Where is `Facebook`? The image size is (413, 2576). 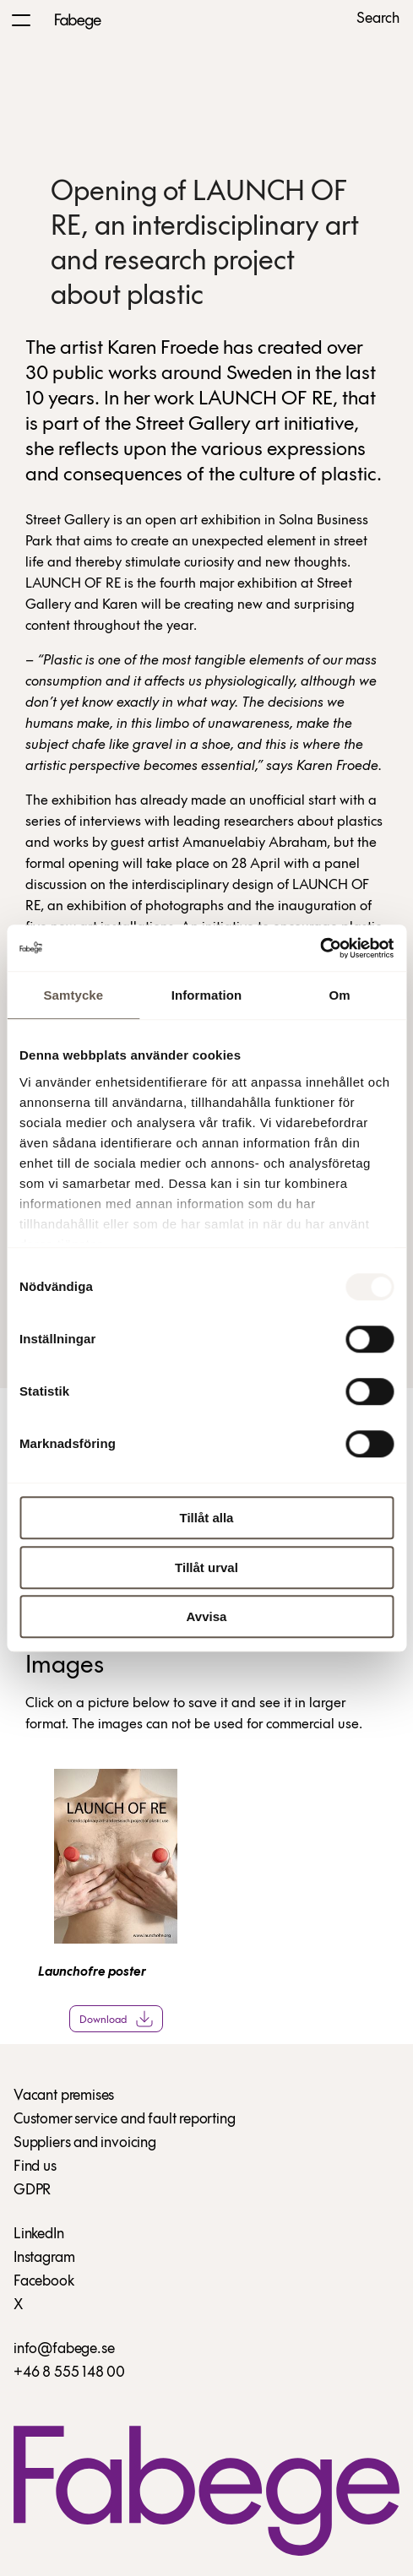
Facebook is located at coordinates (44, 2282).